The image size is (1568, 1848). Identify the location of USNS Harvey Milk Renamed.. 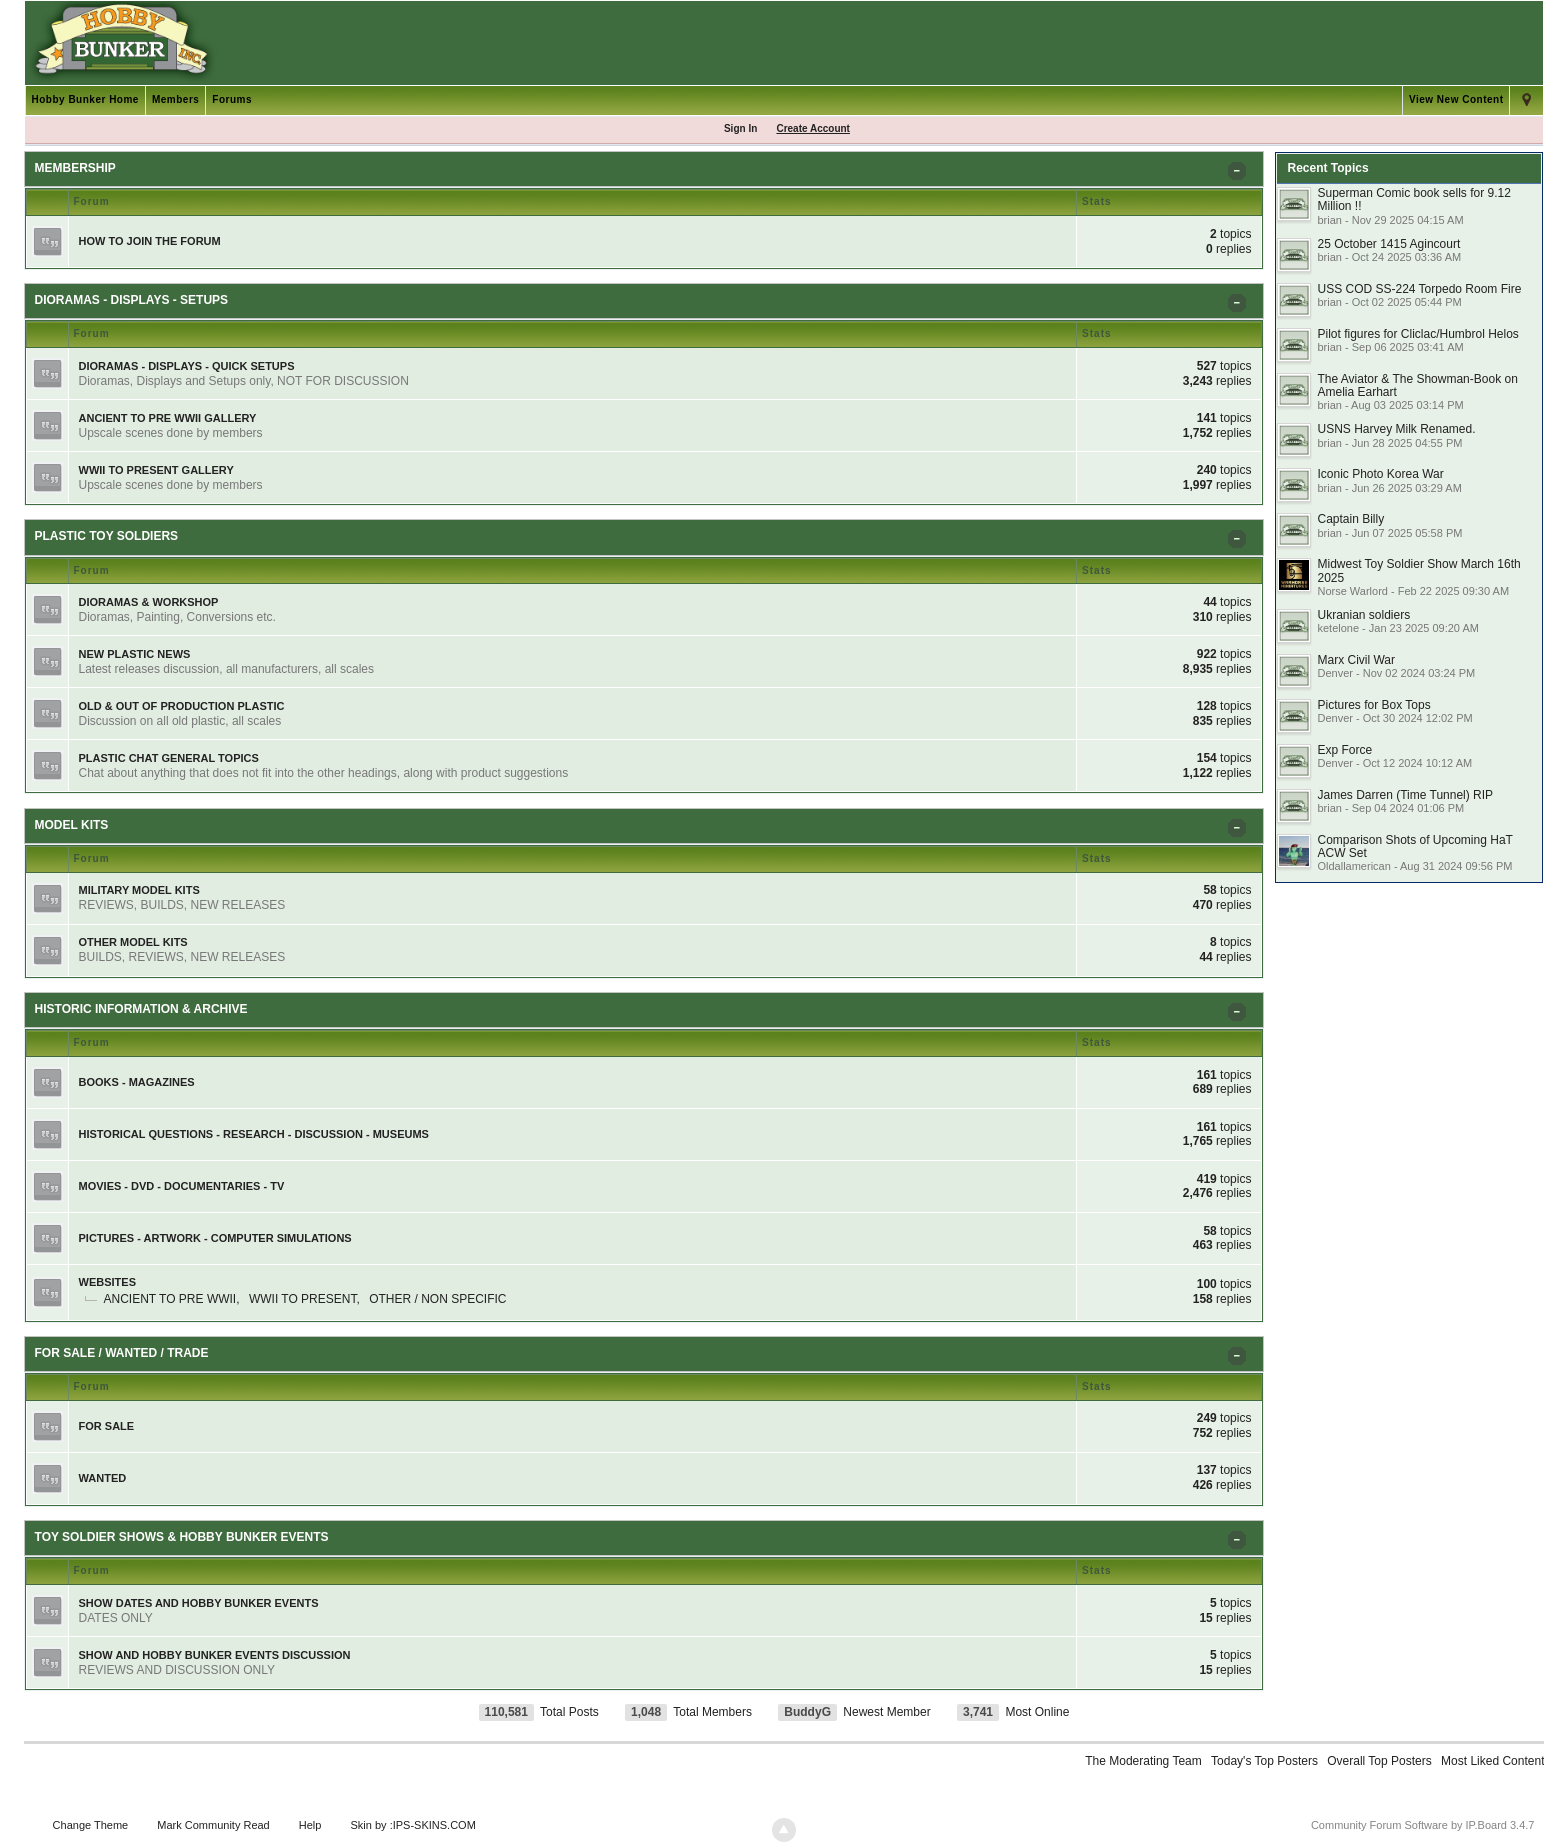
(1396, 429).